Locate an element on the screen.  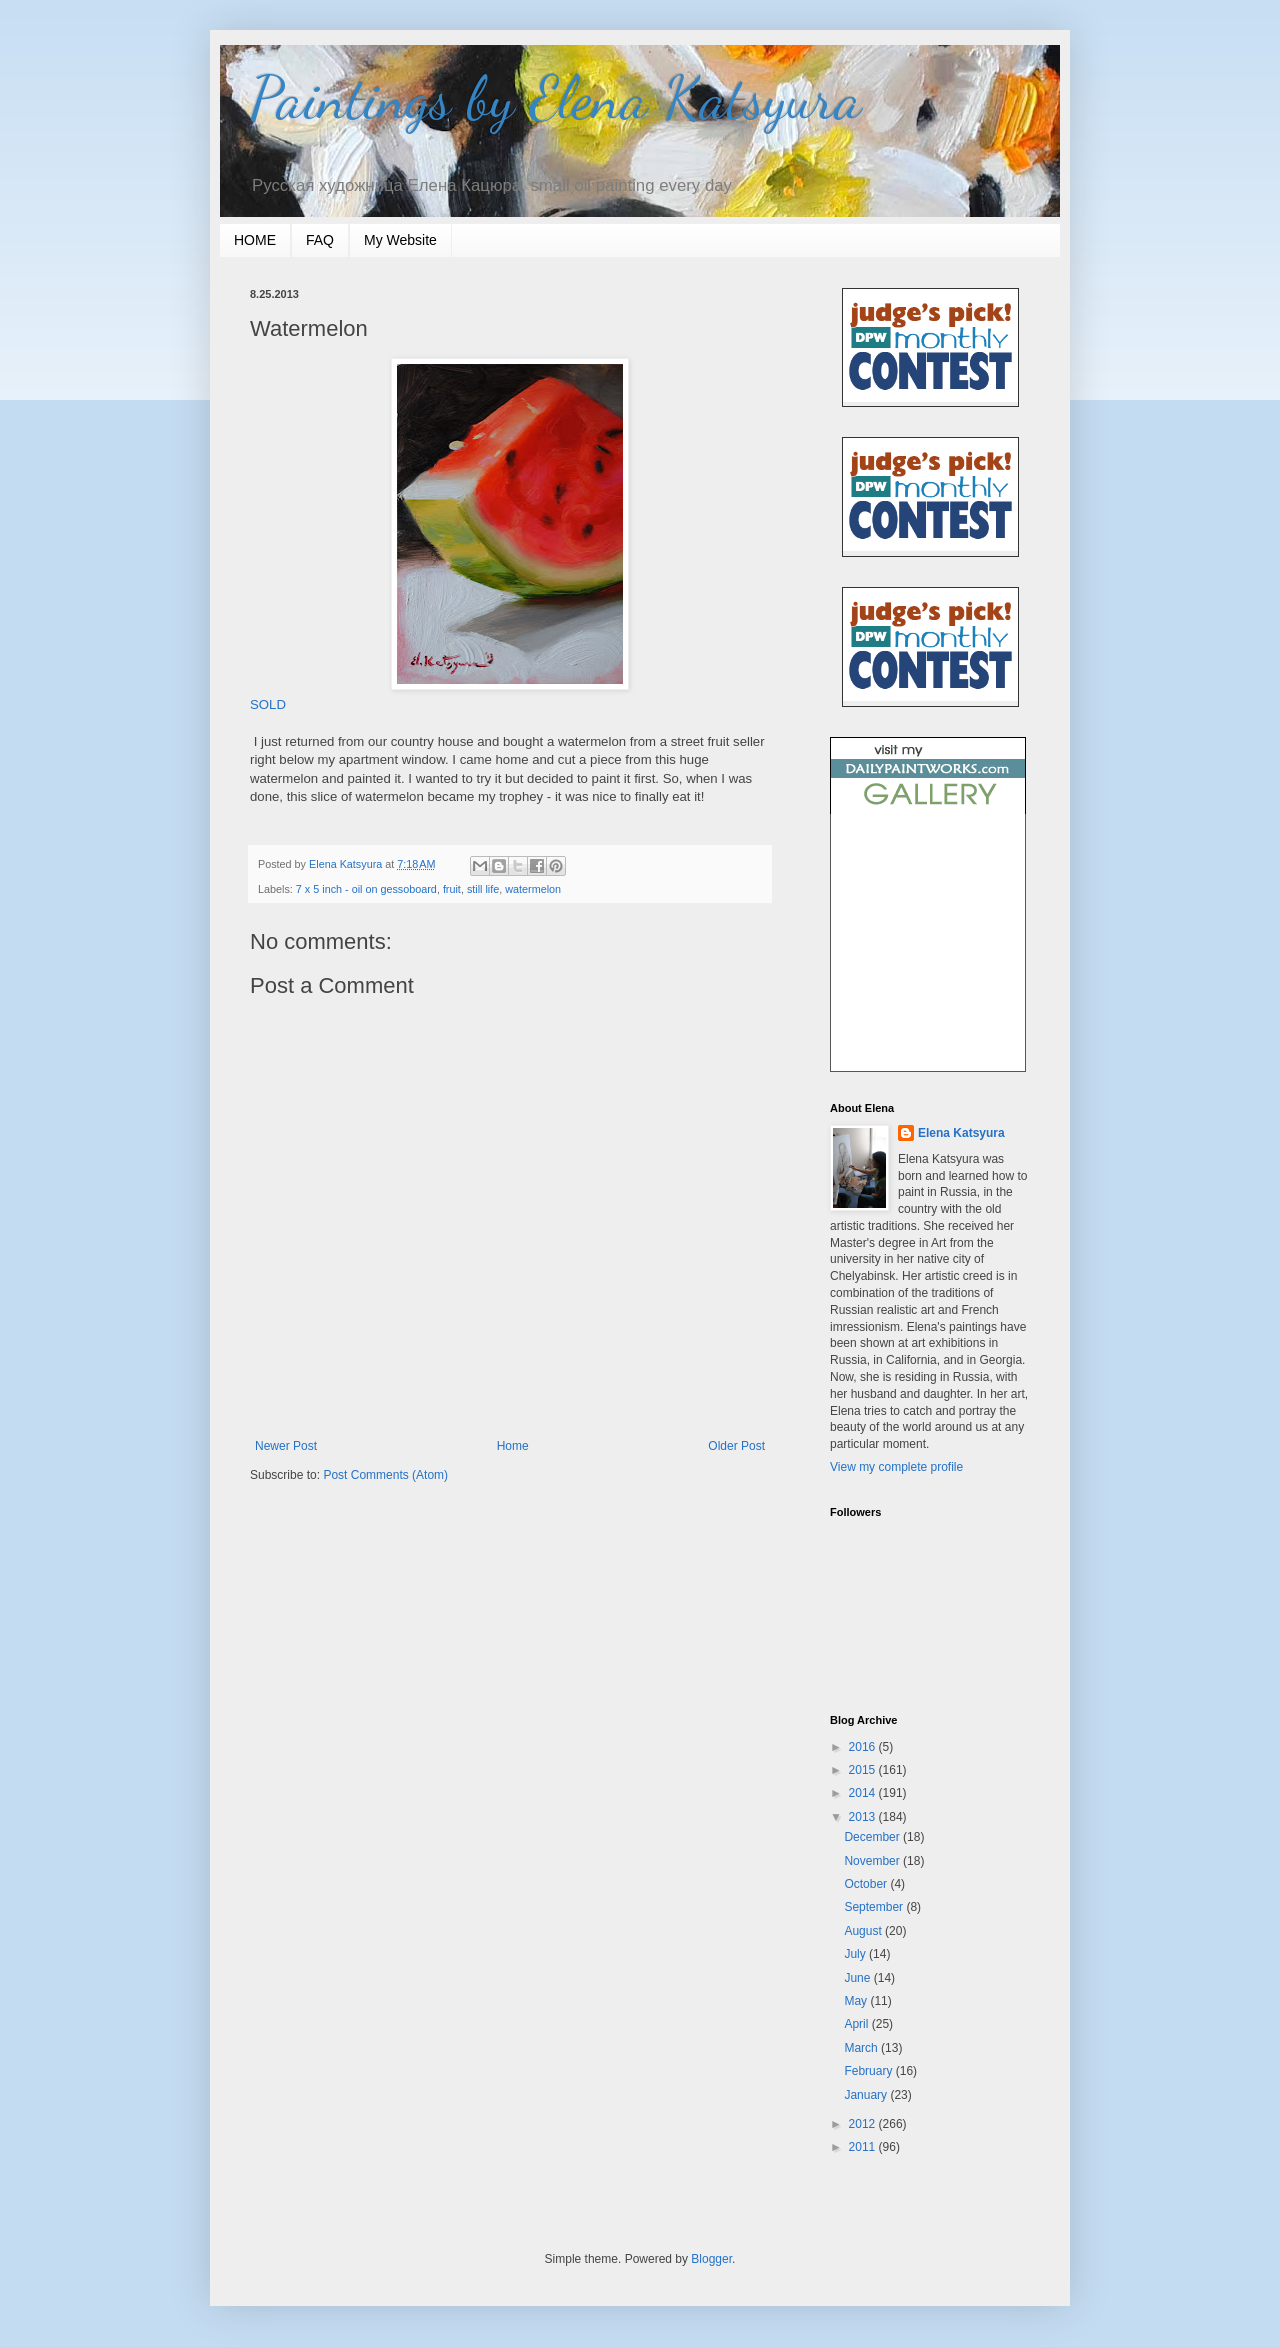
Paintings by Elena Katsyura is located at coordinates (556, 98).